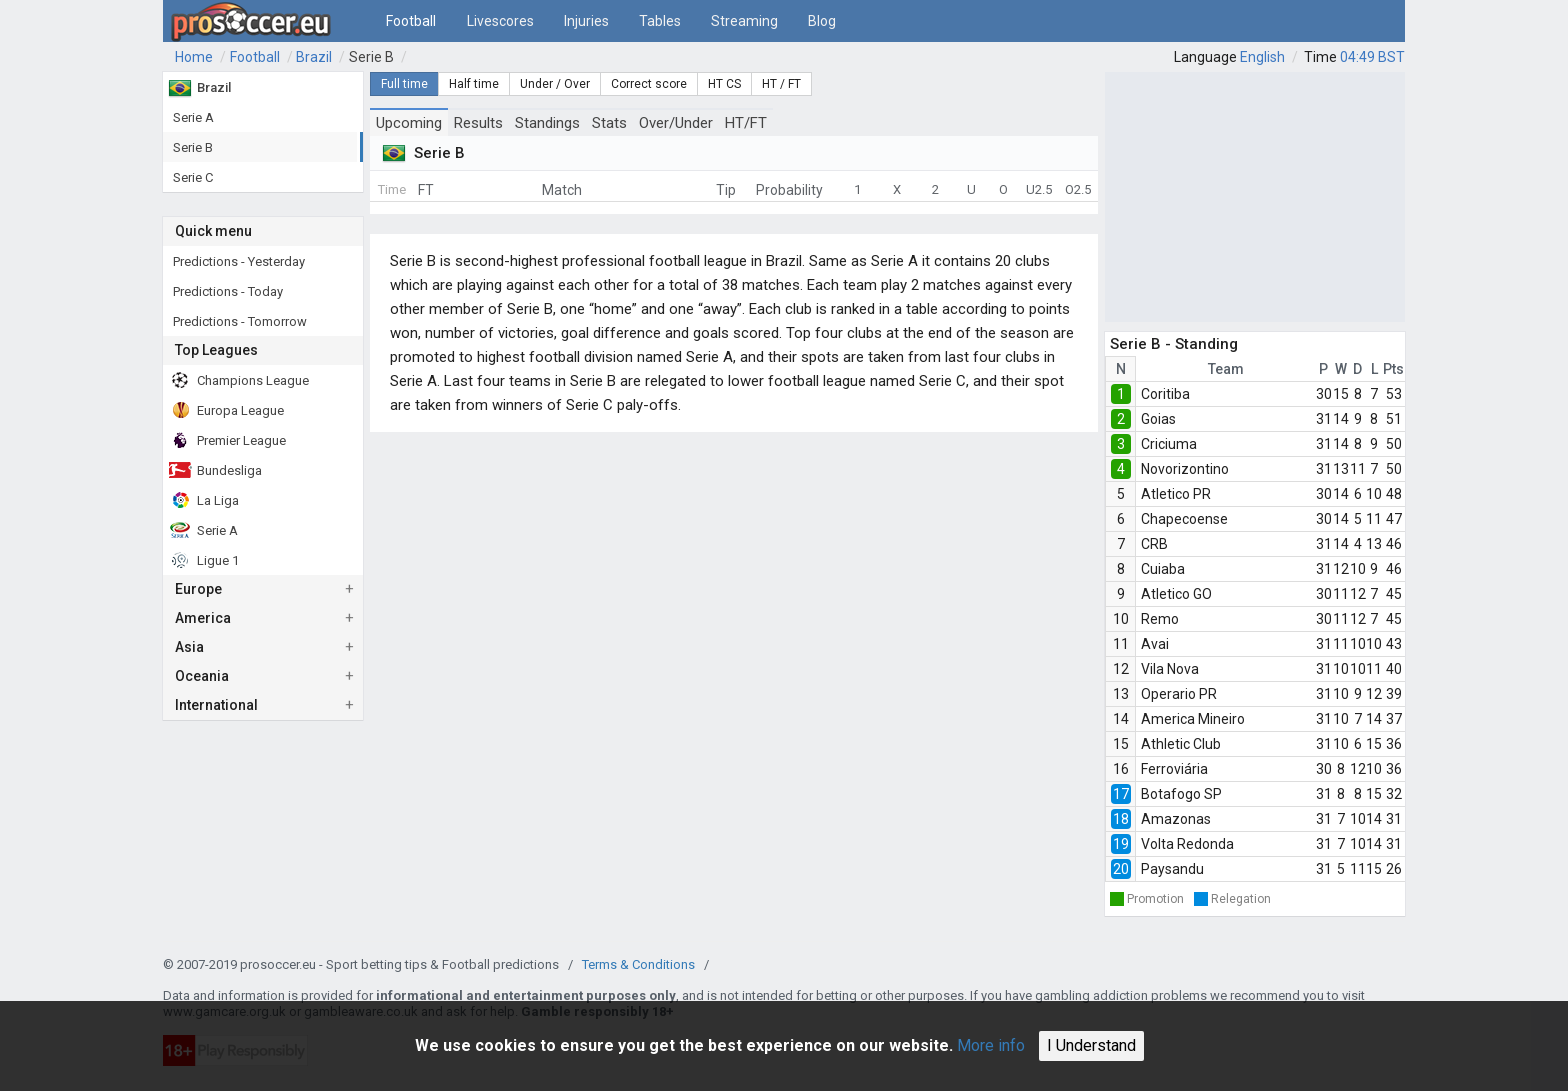 Image resolution: width=1568 pixels, height=1091 pixels. Describe the element at coordinates (649, 84) in the screenshot. I see `Correct score` at that location.